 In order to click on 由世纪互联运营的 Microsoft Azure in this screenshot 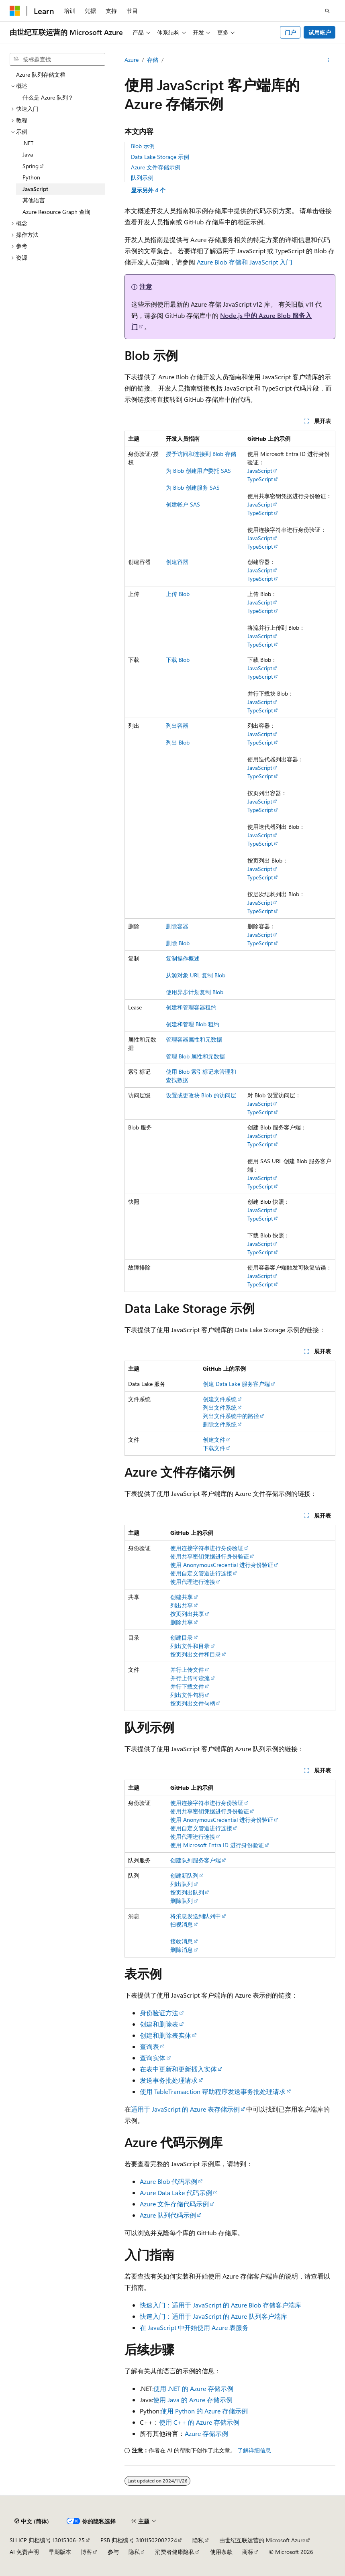, I will do `click(262, 2540)`.